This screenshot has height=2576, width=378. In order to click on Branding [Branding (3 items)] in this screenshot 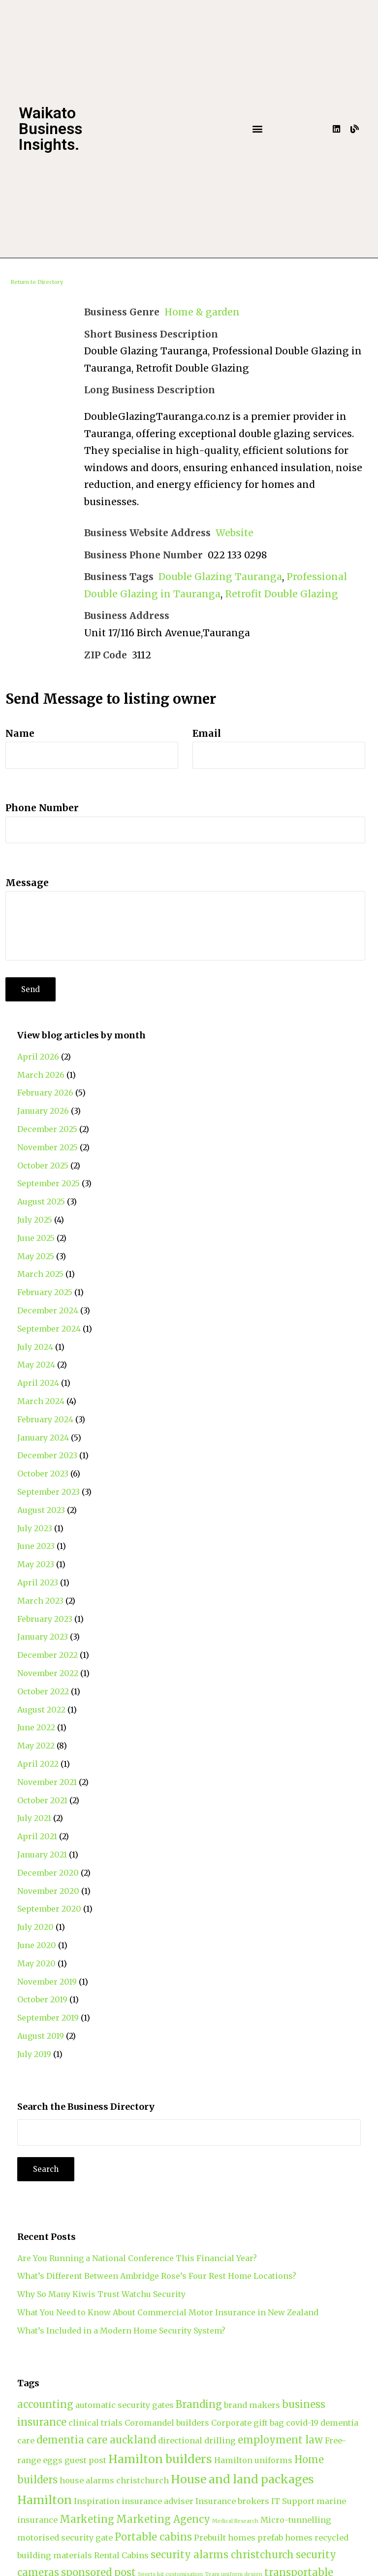, I will do `click(199, 2404)`.